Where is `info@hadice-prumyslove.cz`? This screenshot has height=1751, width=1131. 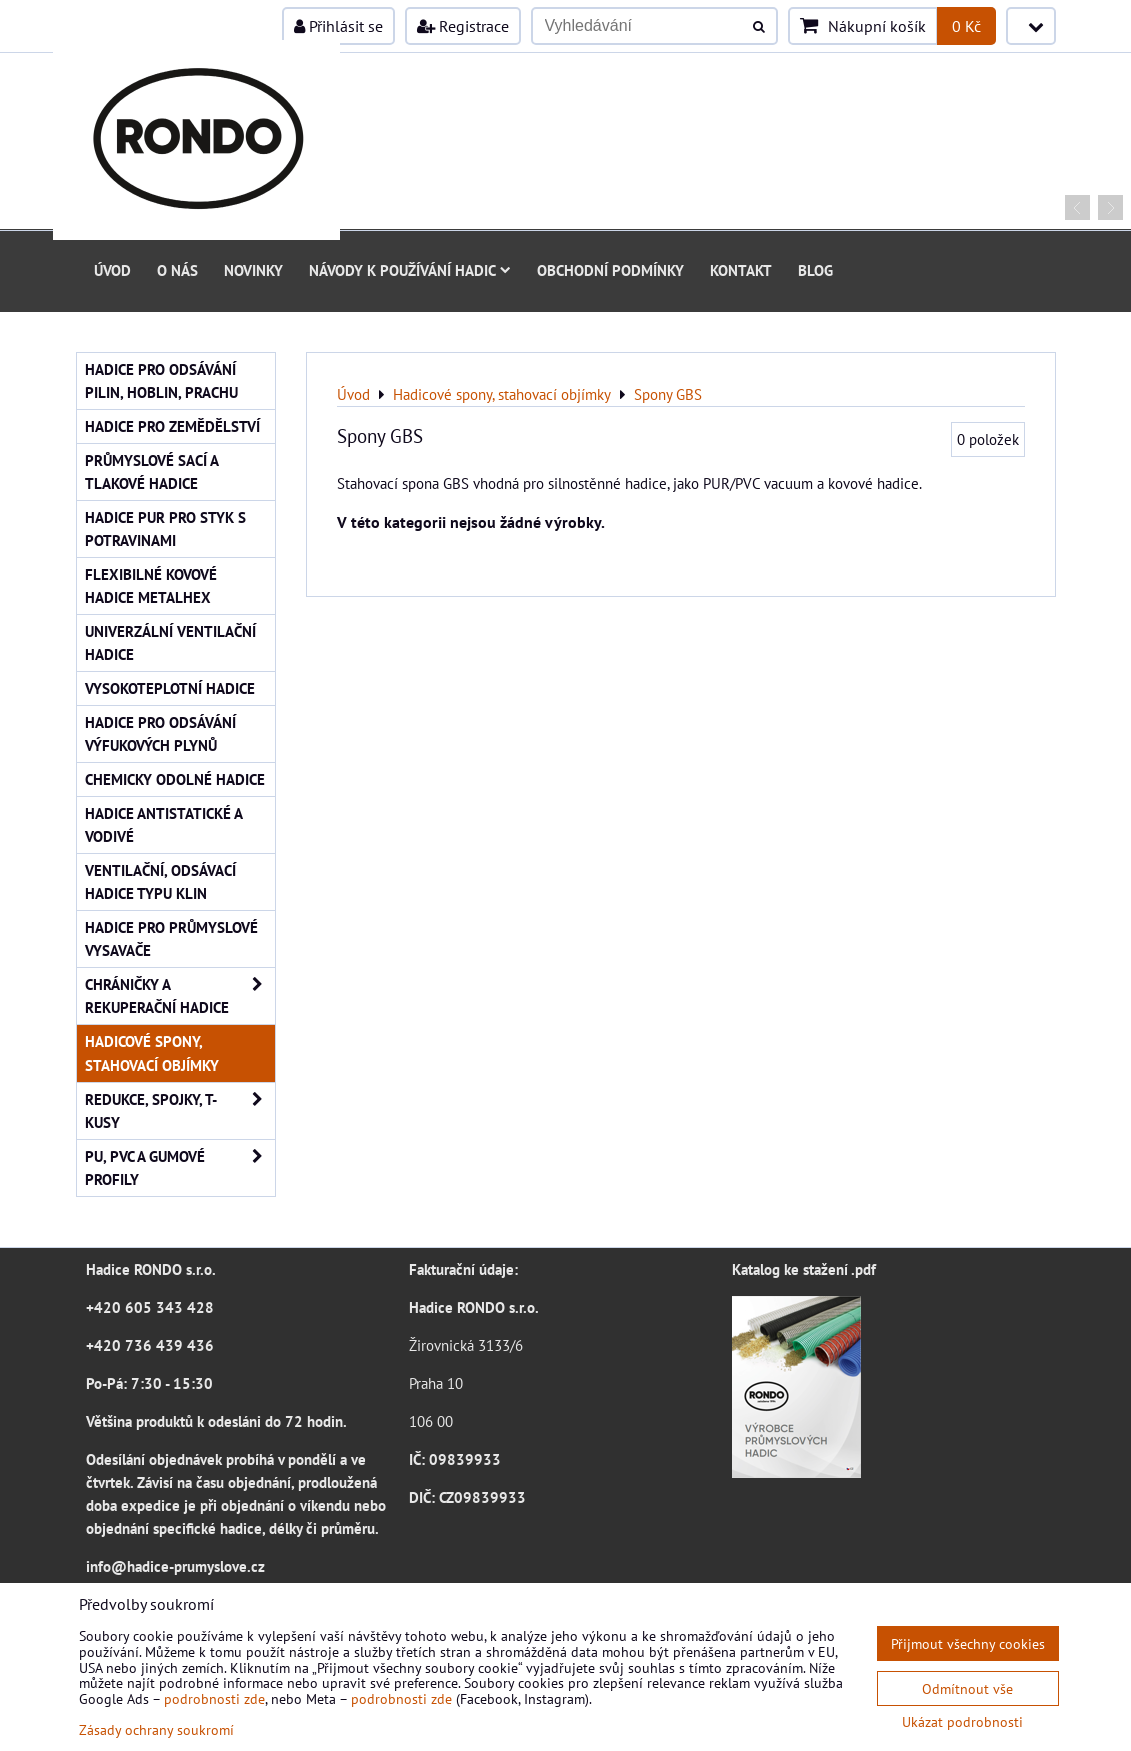 info@hadice-prumyslove.cz is located at coordinates (175, 1566).